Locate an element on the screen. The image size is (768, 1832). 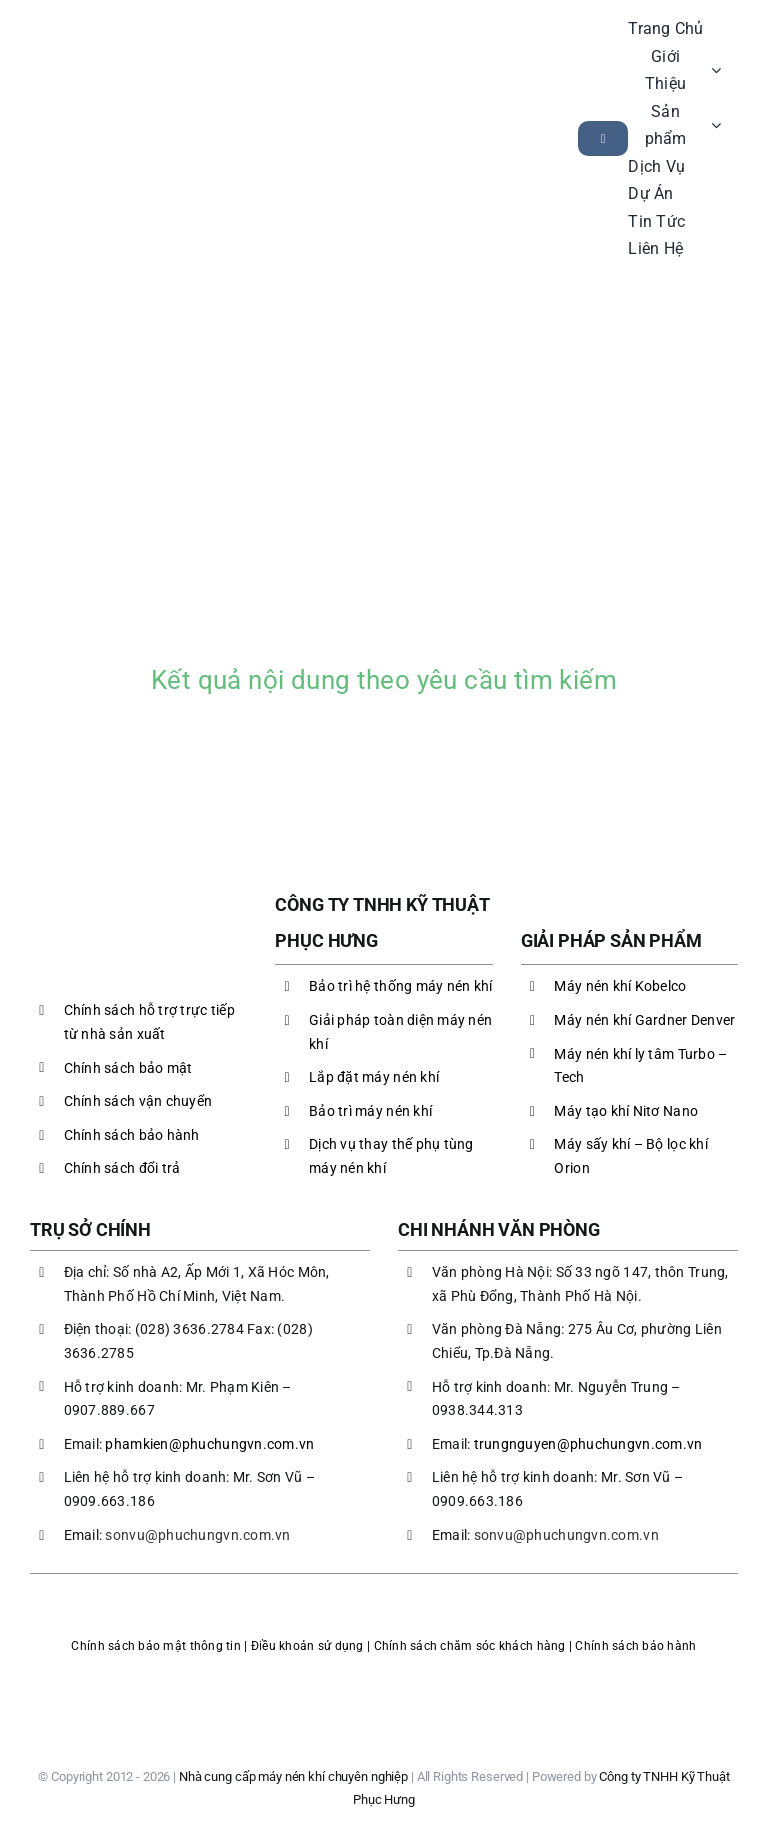
phamkien@phuchungvn.com.vn is located at coordinates (209, 1444).